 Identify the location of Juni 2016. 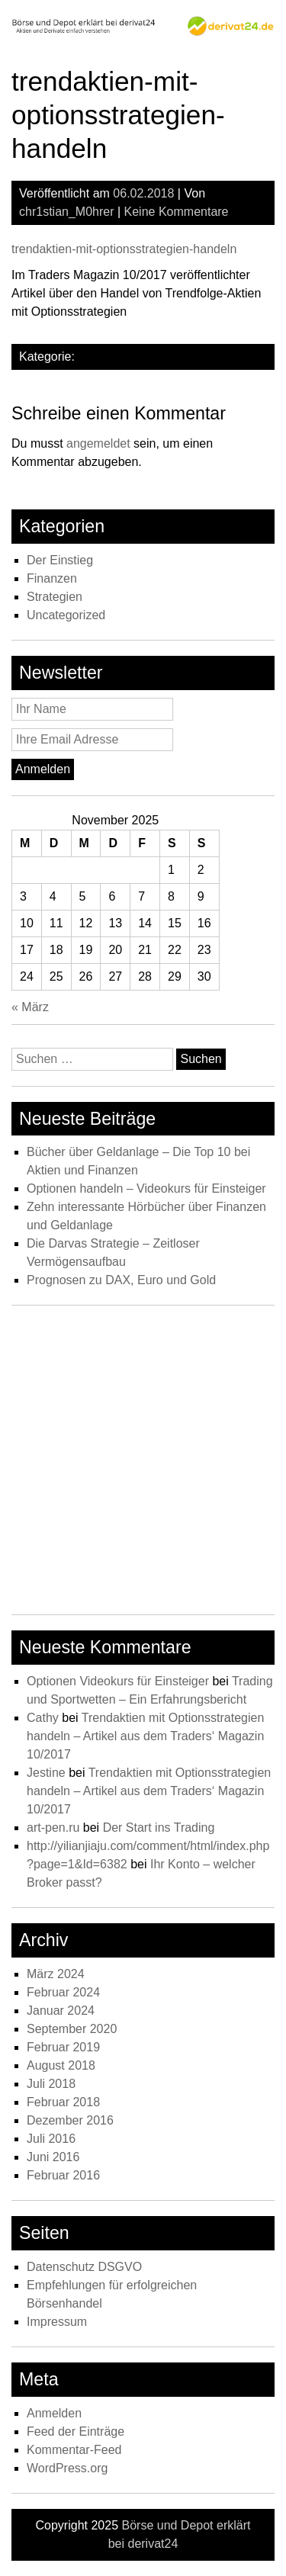
(53, 2156).